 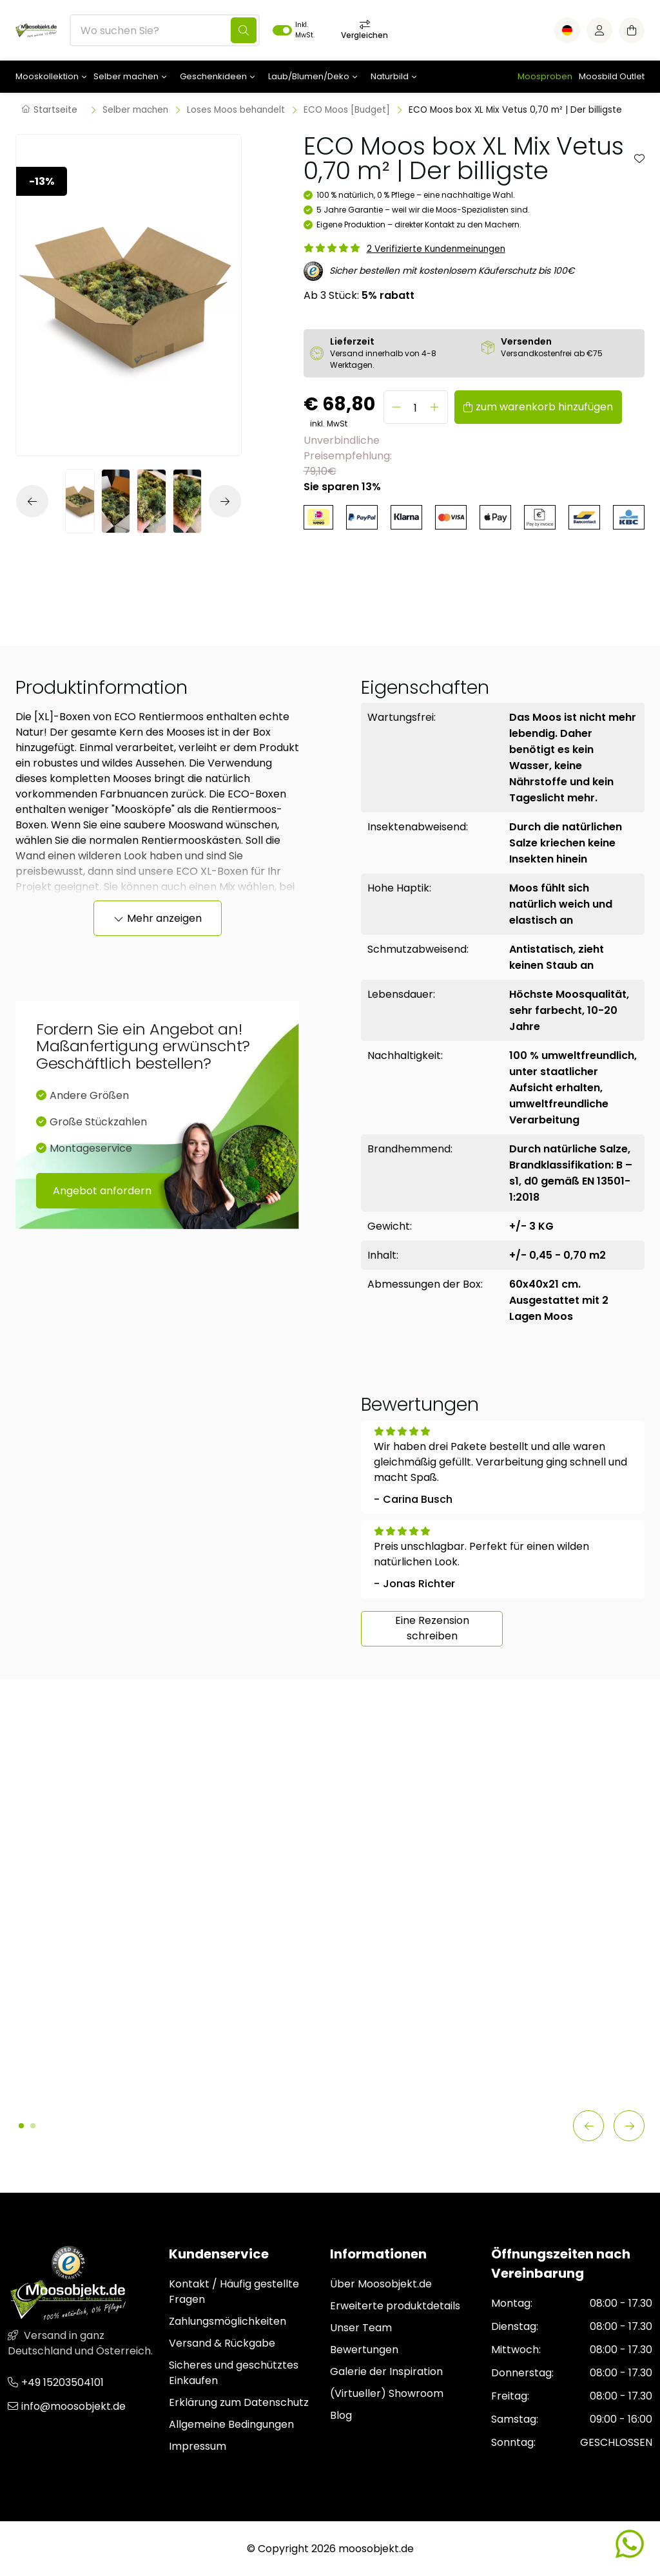 What do you see at coordinates (432, 1628) in the screenshot?
I see `Eine Rezension schreiben` at bounding box center [432, 1628].